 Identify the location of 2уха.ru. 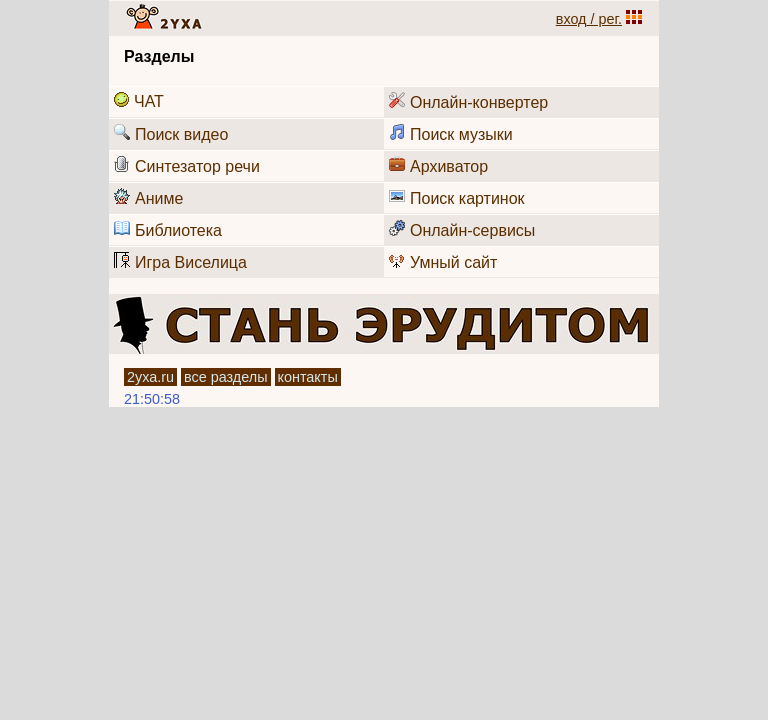
(150, 377).